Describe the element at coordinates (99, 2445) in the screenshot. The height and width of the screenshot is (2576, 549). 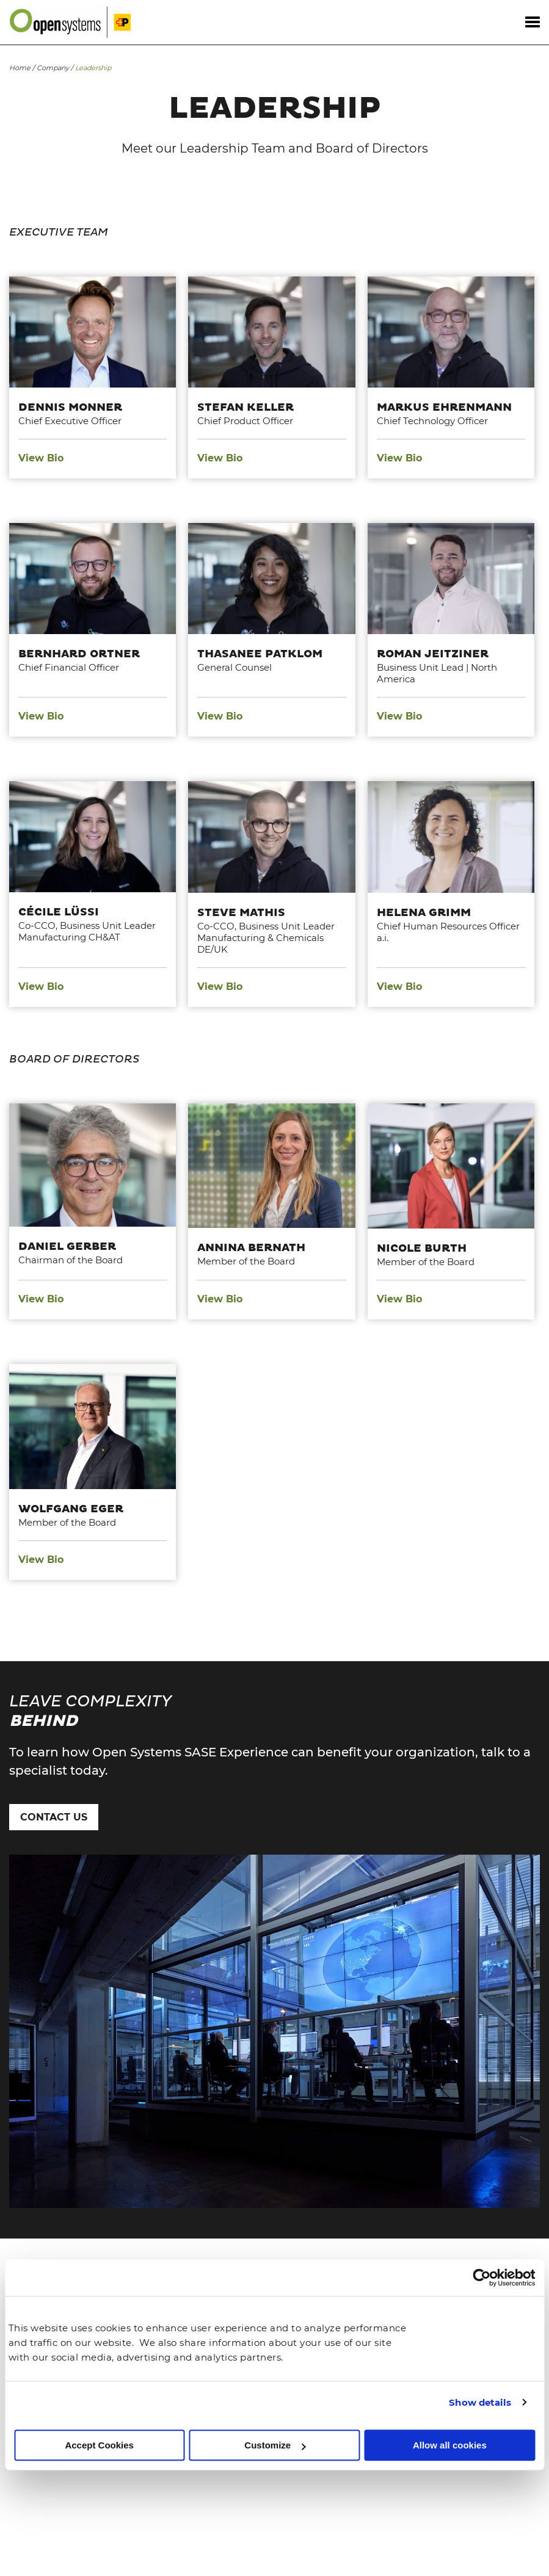
I see `Accept Cookies` at that location.